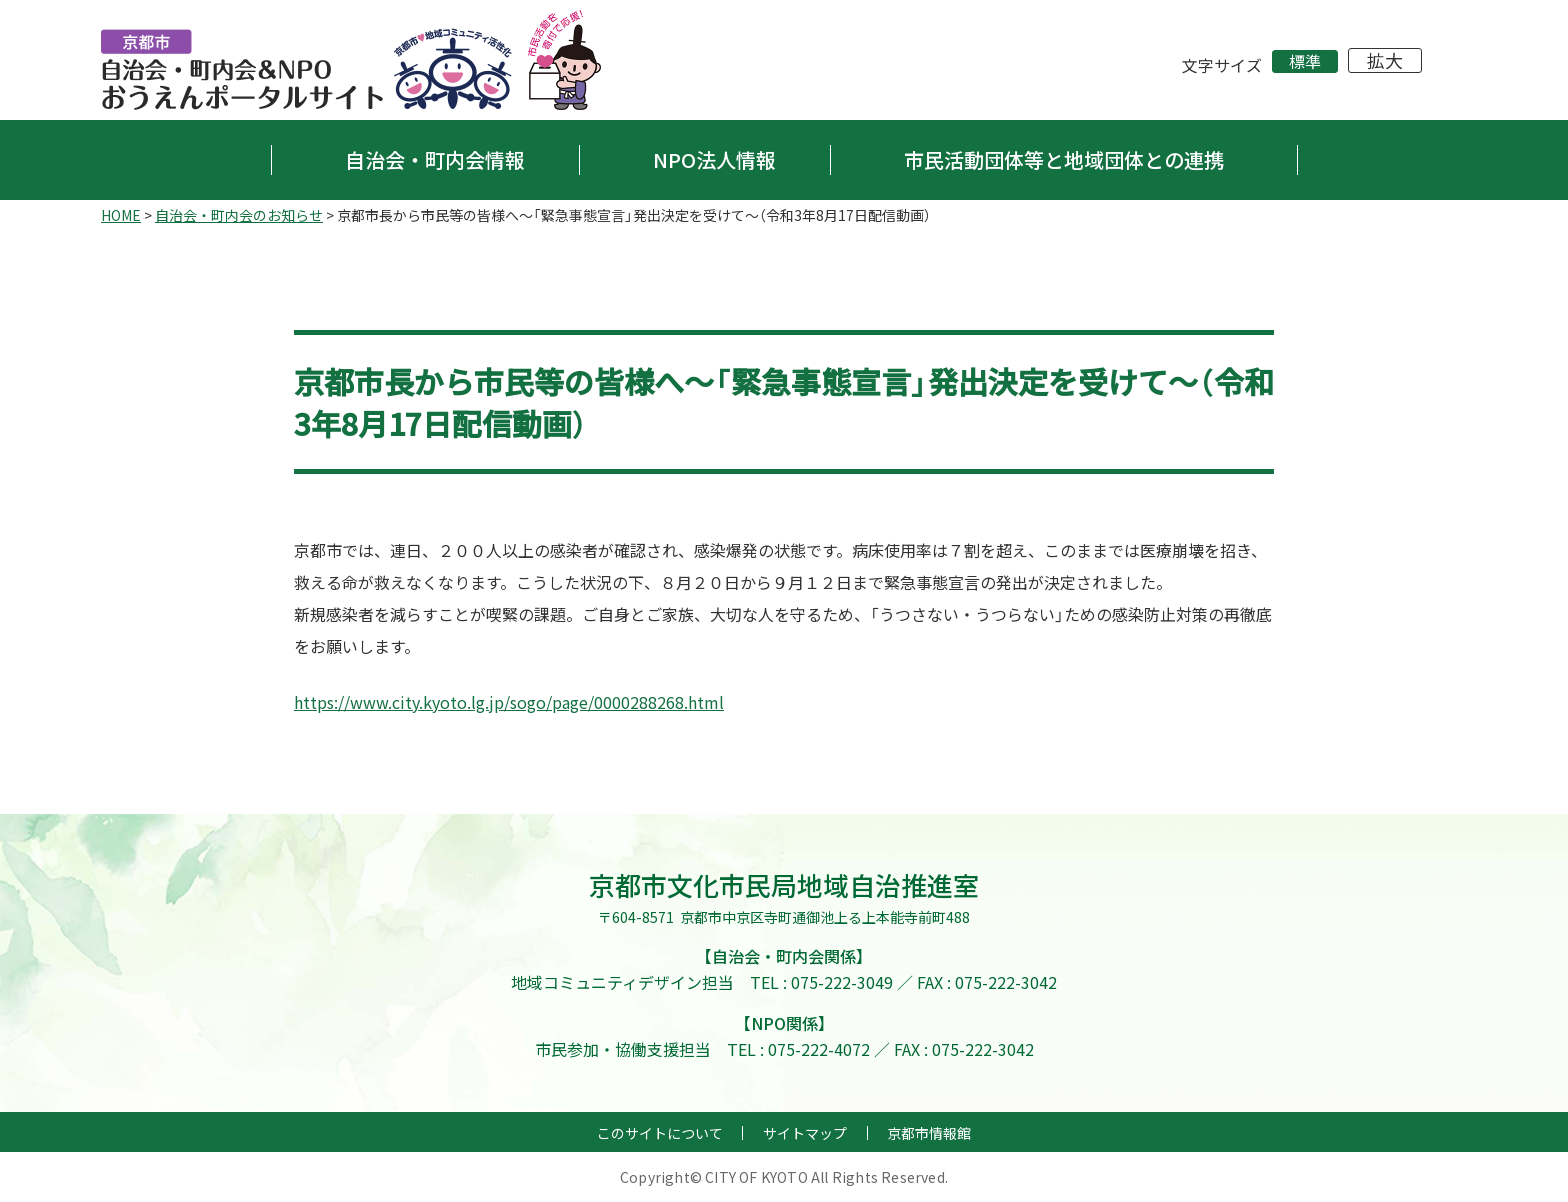 The height and width of the screenshot is (1202, 1568). What do you see at coordinates (1064, 159) in the screenshot?
I see `市民活動団体等と地域団体との連携` at bounding box center [1064, 159].